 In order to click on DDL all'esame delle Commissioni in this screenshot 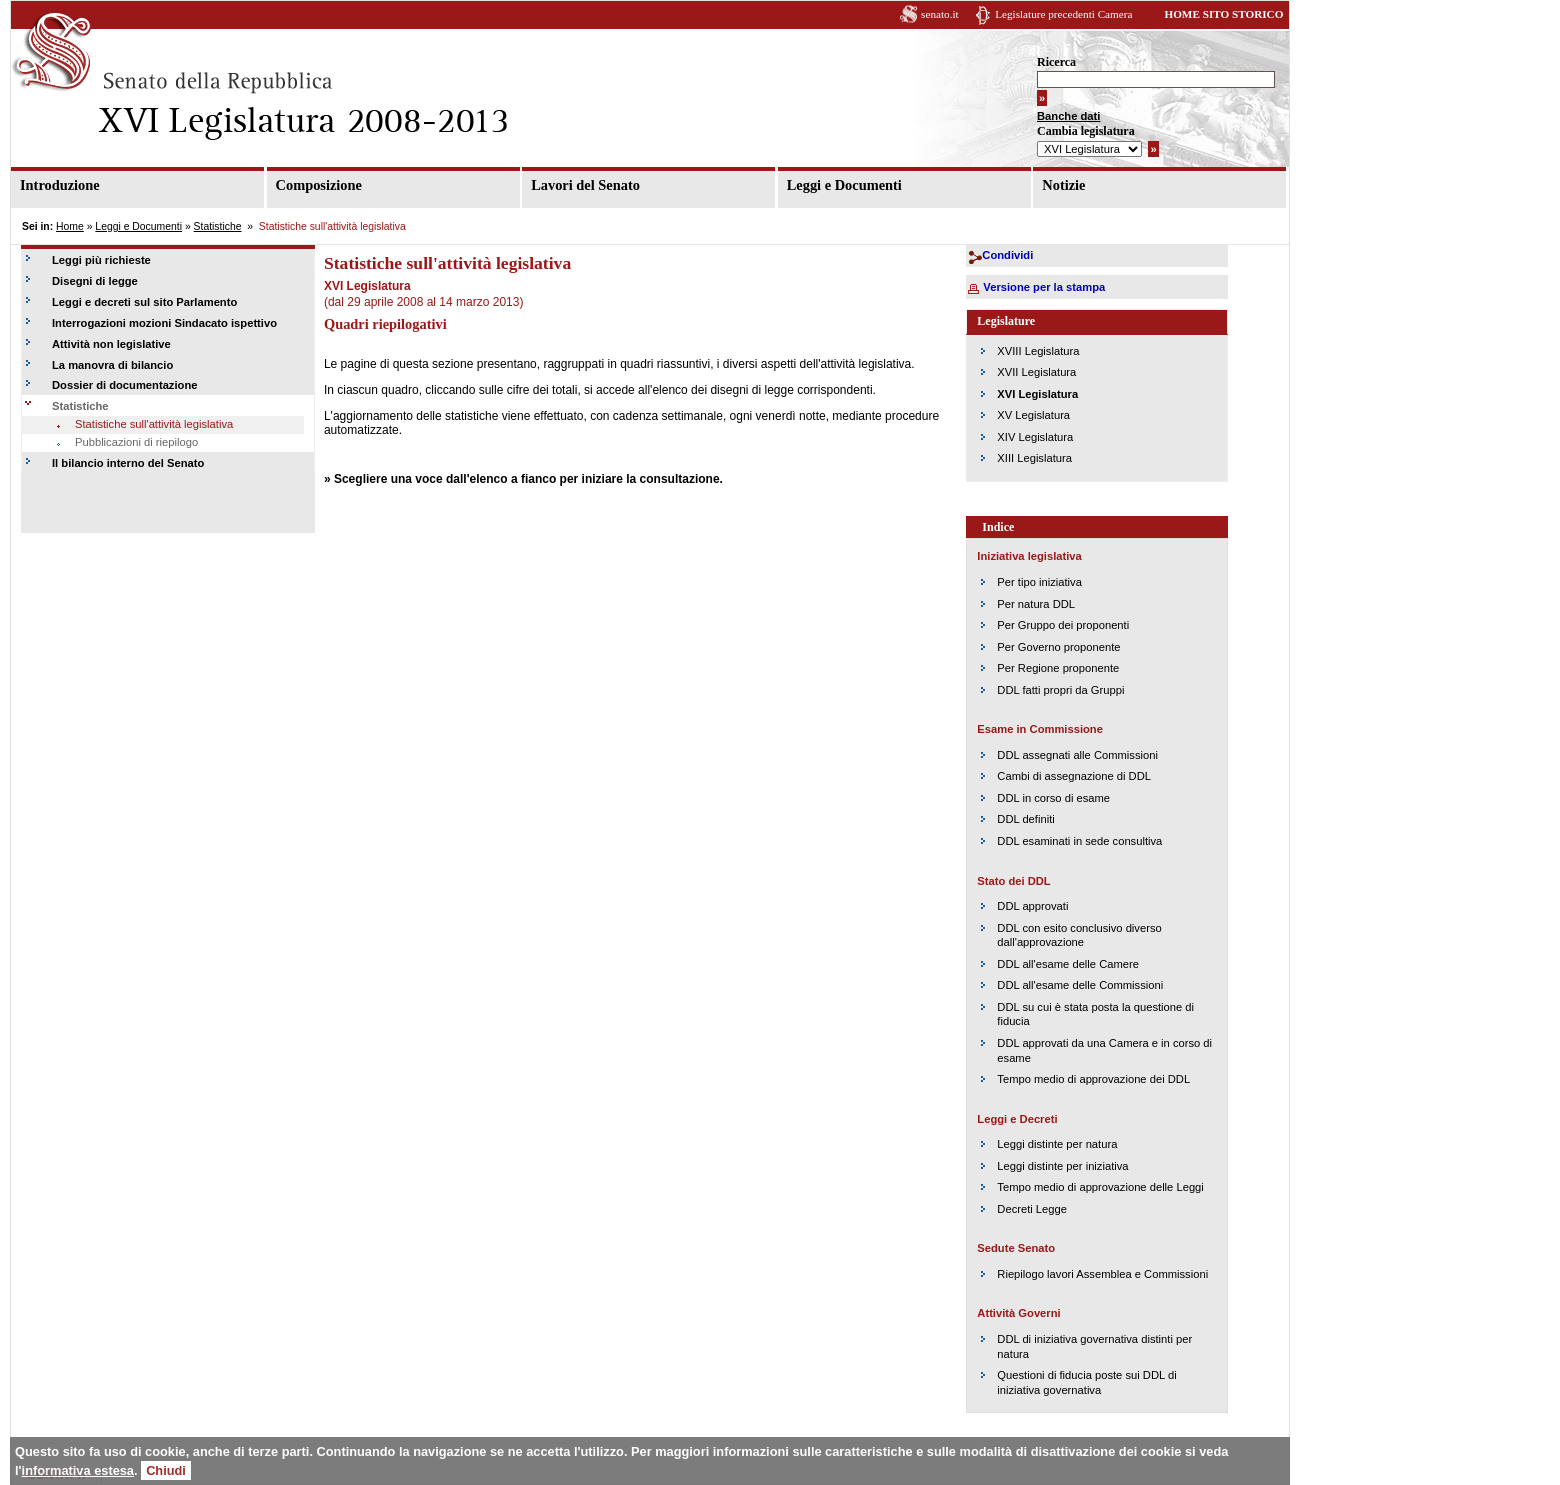, I will do `click(1080, 985)`.